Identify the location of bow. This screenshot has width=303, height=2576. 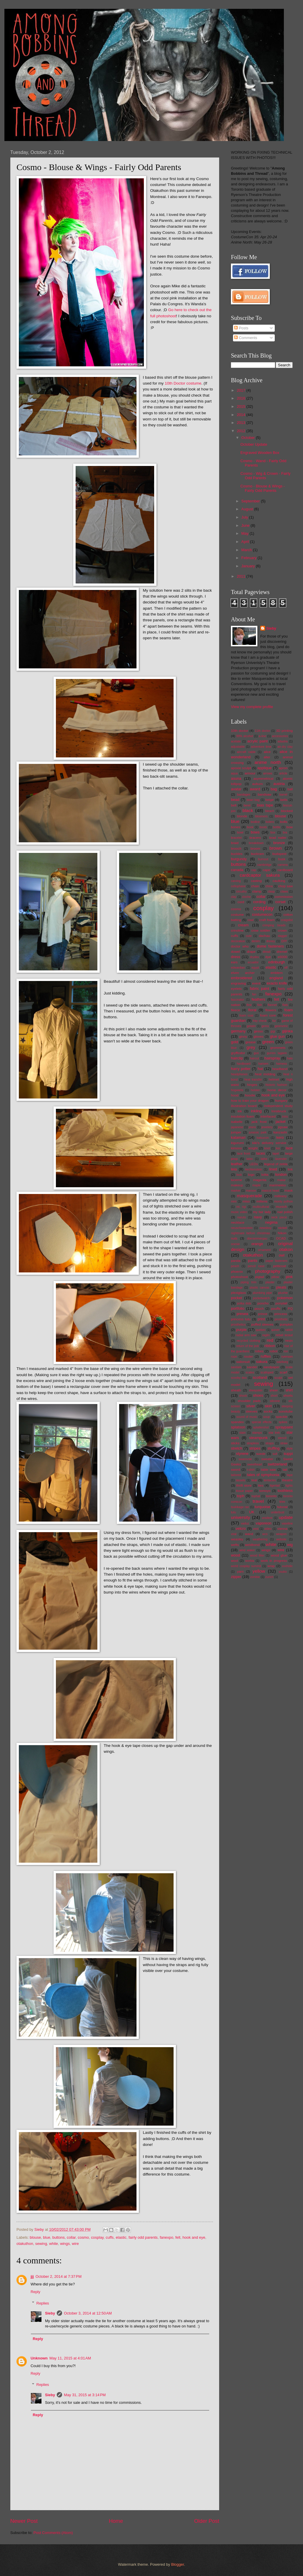
(290, 827).